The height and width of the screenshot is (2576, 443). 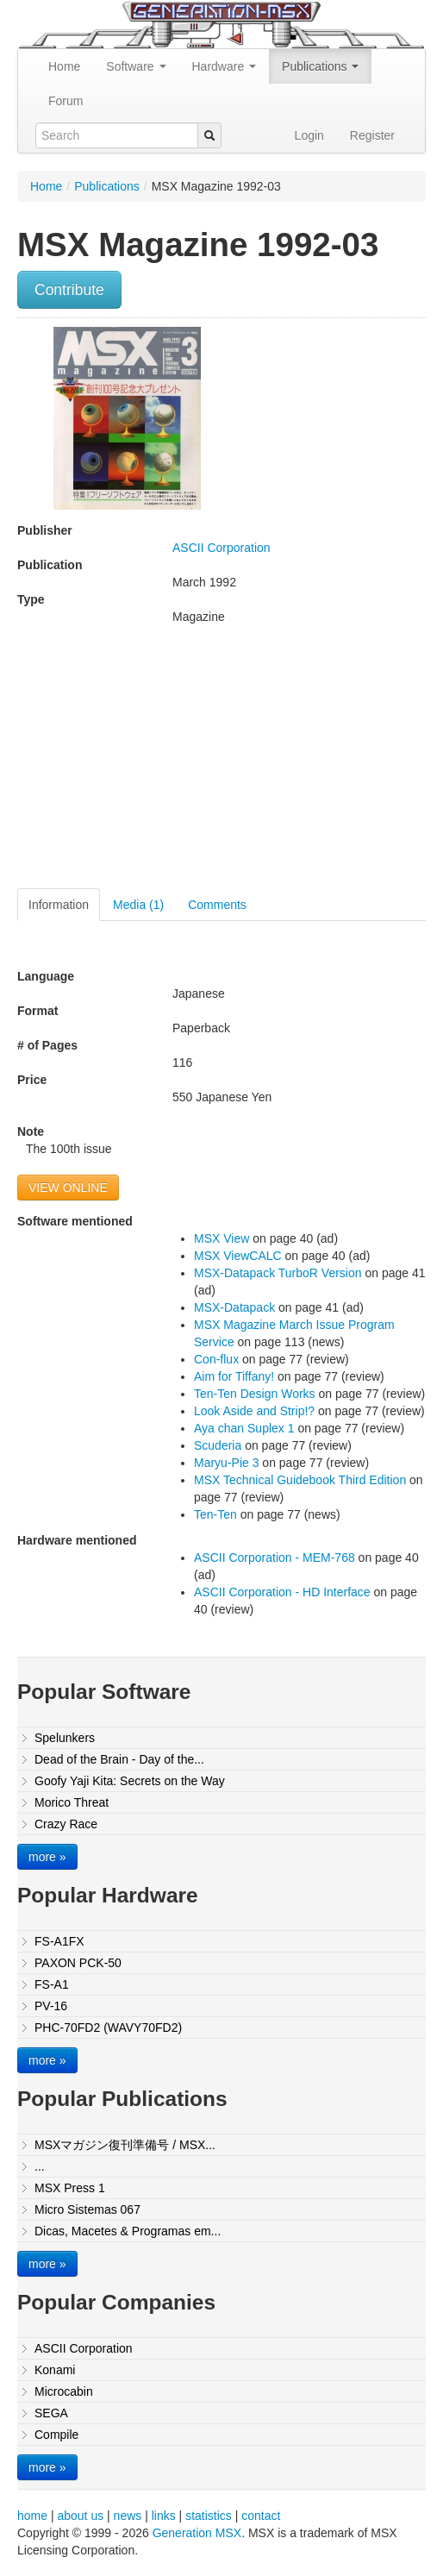 I want to click on MSX-Datapack TurboR Version, so click(x=278, y=1273).